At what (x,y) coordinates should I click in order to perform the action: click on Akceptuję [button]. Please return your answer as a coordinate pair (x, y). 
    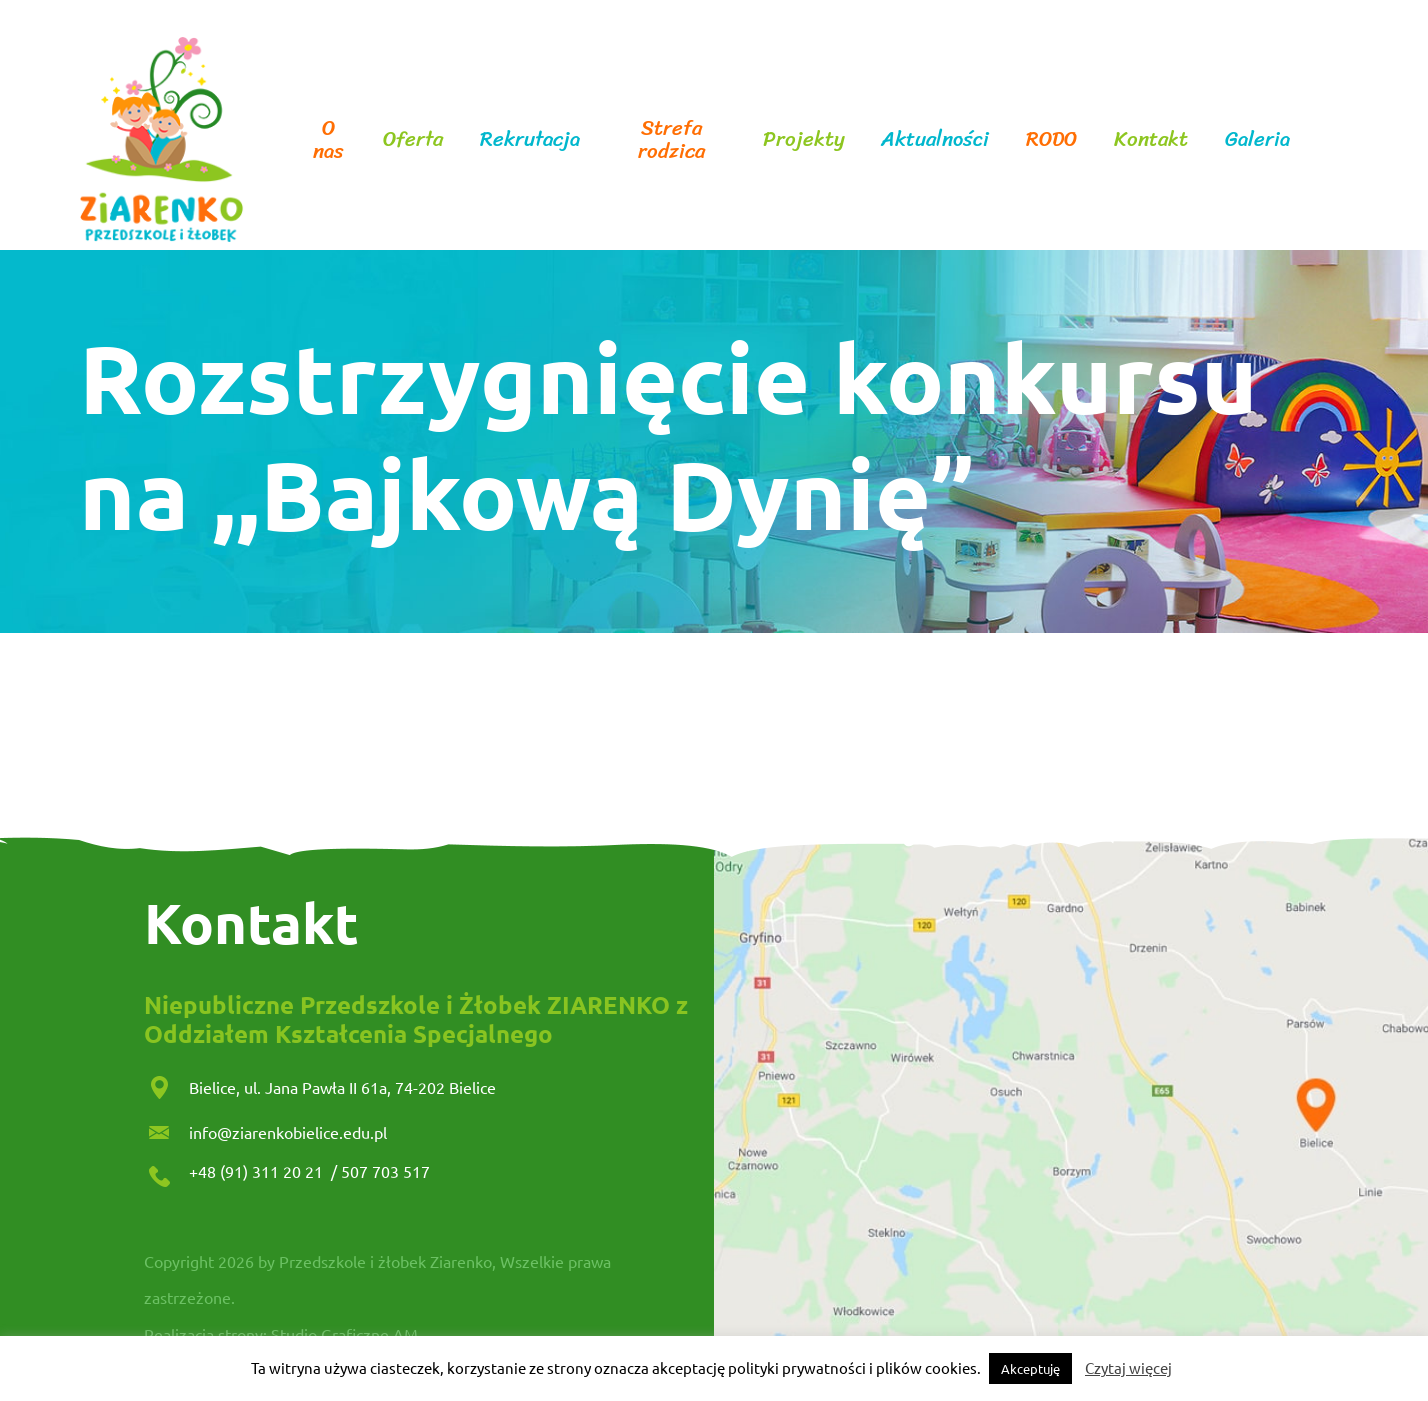
    Looking at the image, I should click on (1030, 1368).